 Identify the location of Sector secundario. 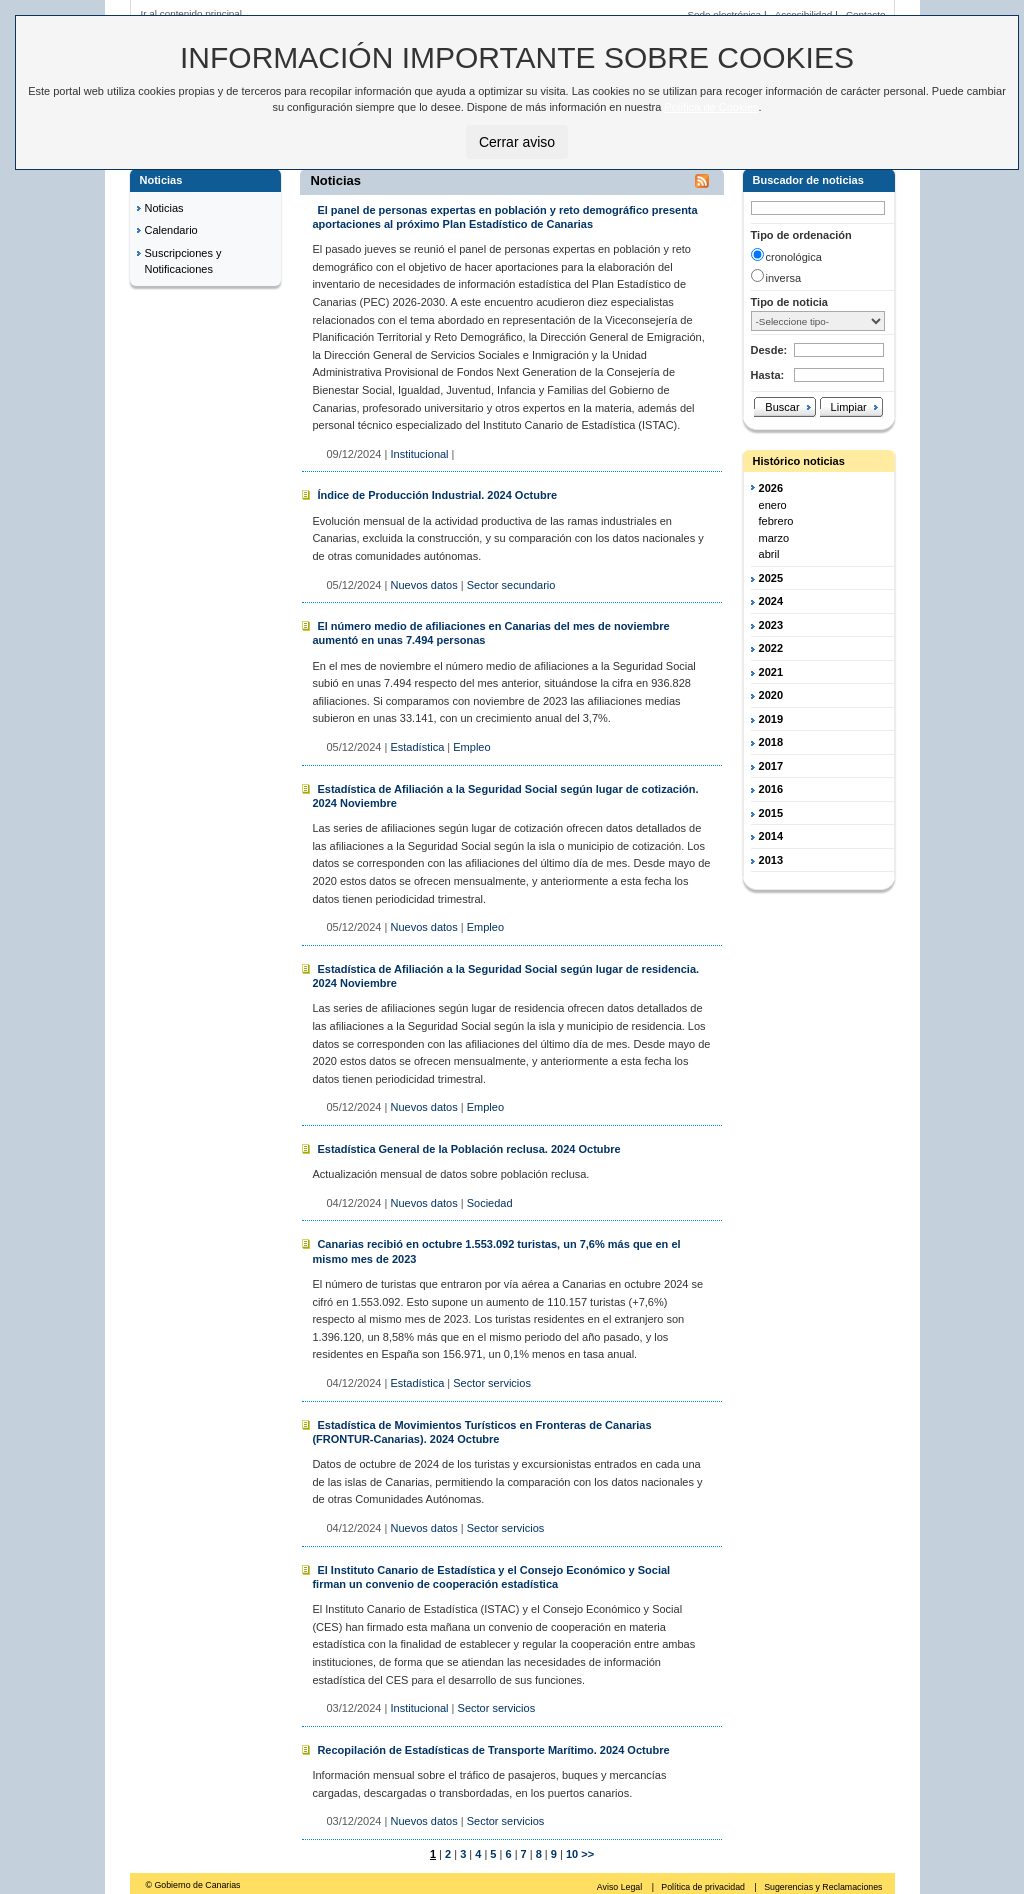
(511, 585).